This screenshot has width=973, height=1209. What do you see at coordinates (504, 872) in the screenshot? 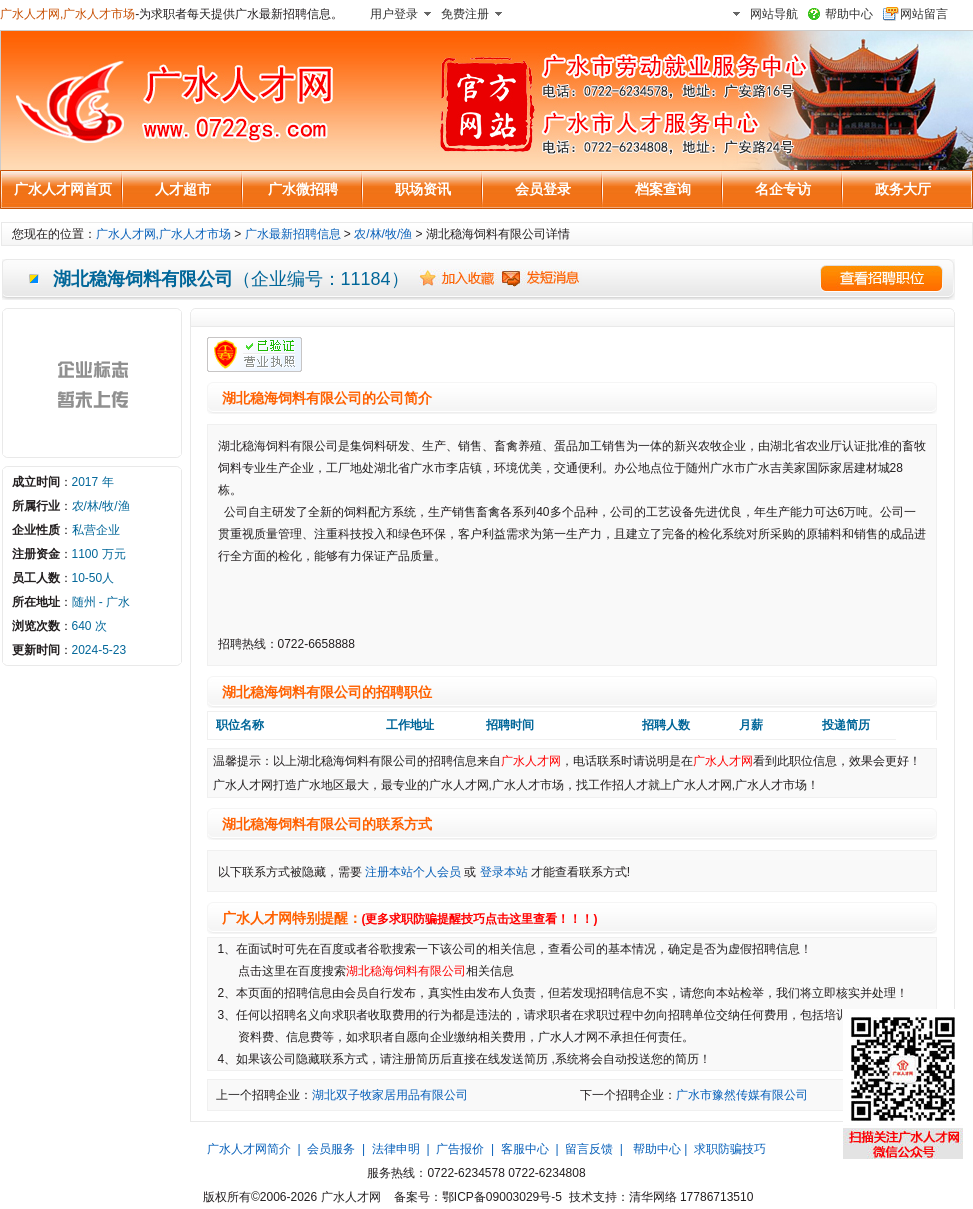
I see `登录本站` at bounding box center [504, 872].